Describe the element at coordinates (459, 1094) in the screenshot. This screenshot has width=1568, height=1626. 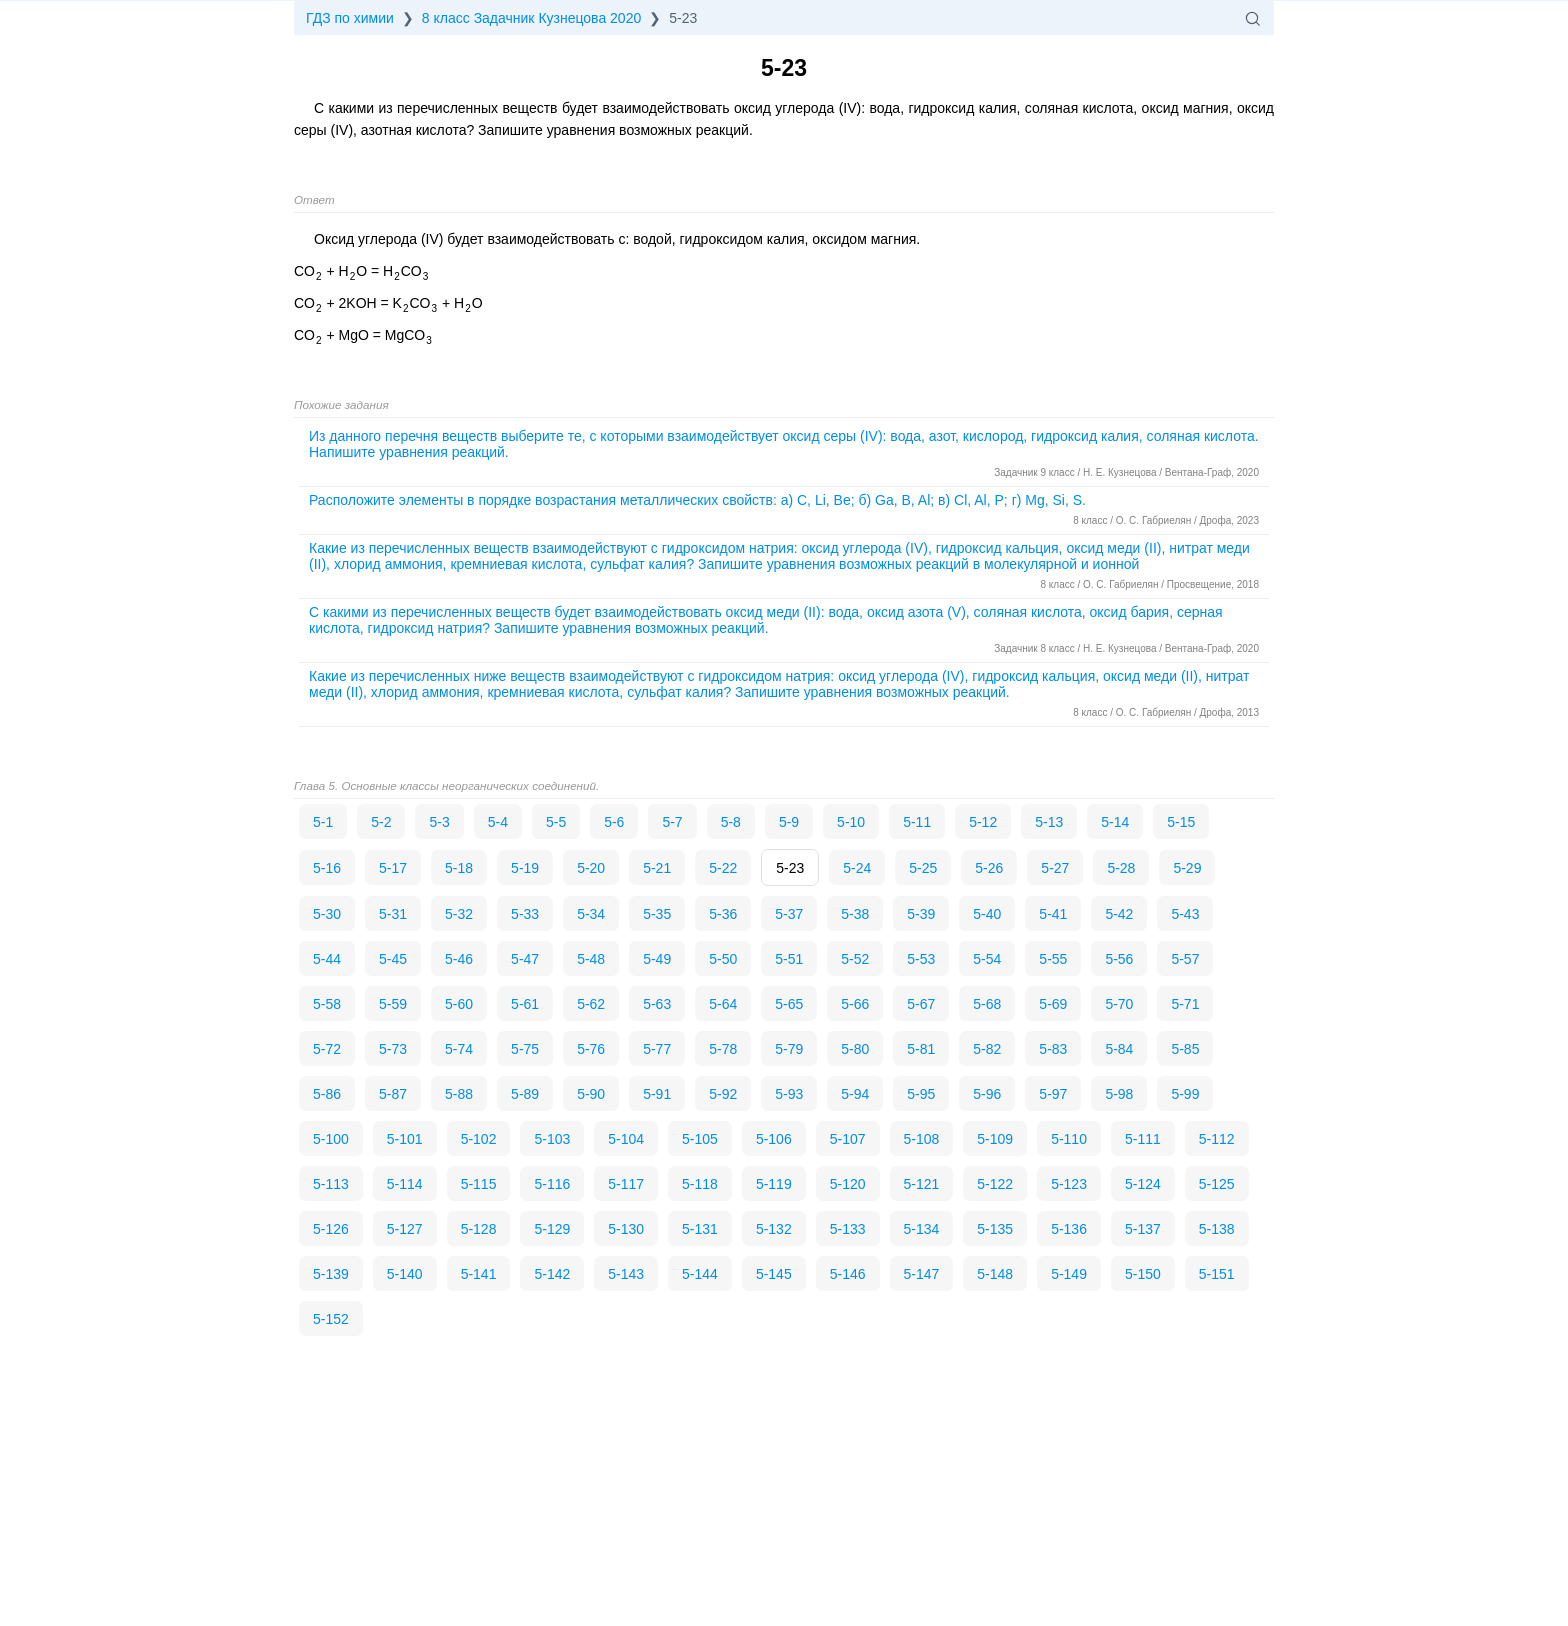
I see `5-88` at that location.